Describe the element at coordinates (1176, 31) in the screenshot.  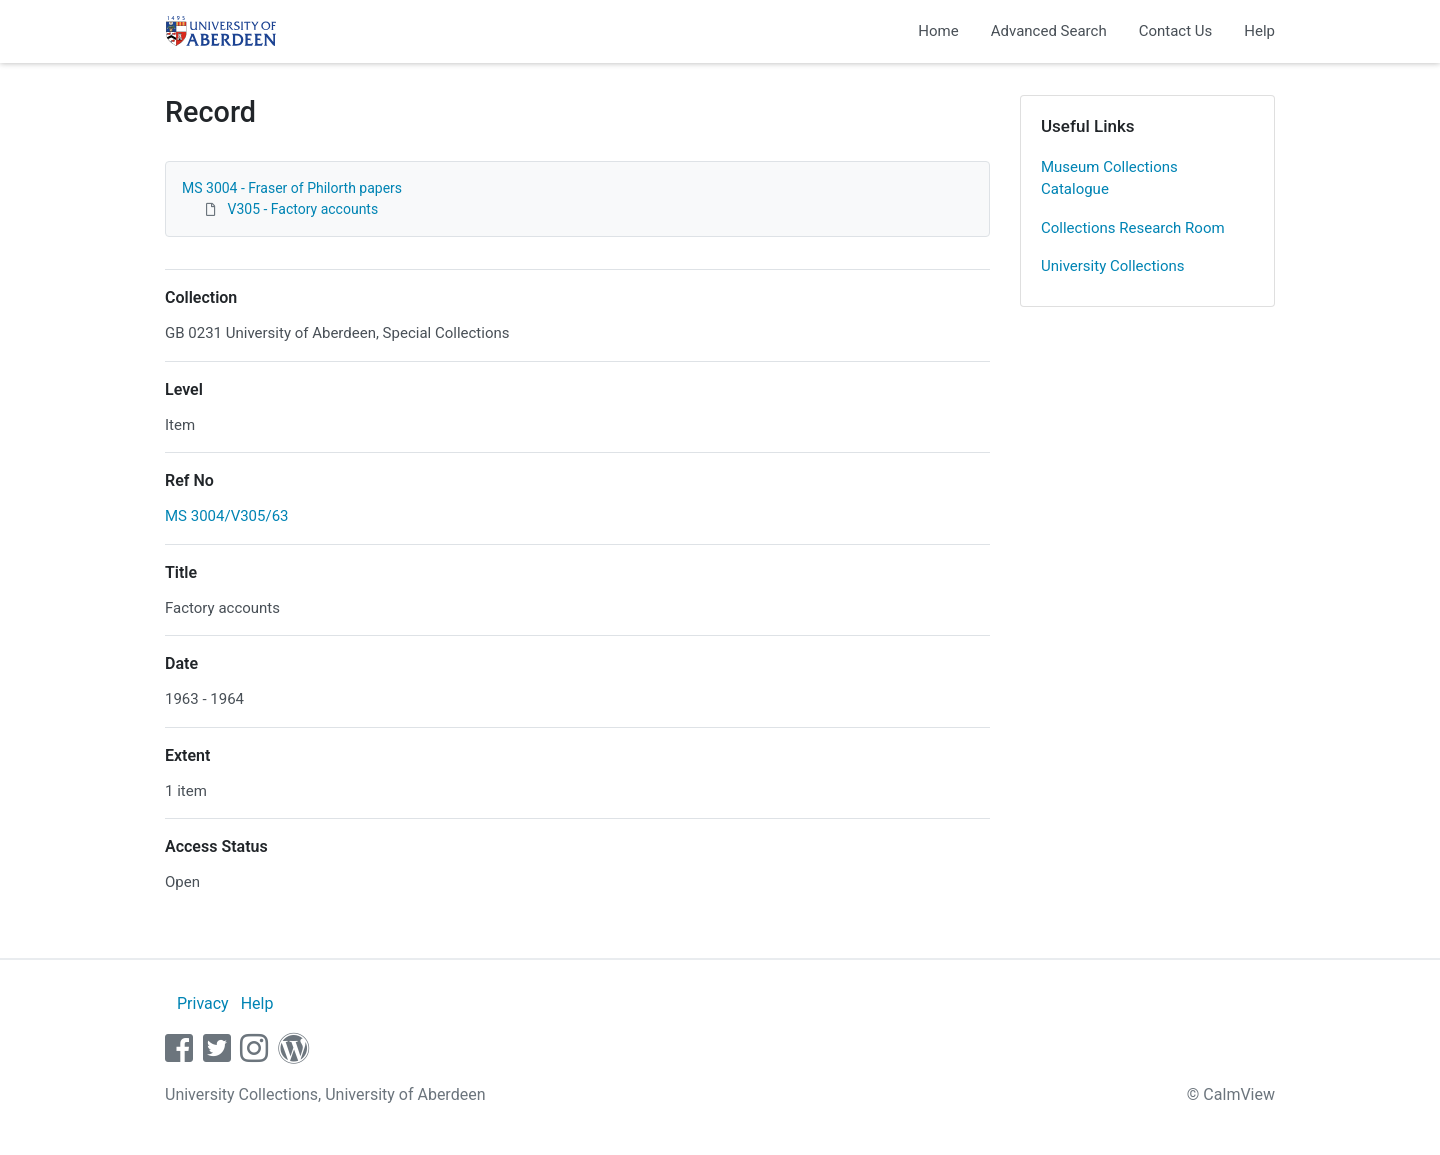
I see `Contact Us` at that location.